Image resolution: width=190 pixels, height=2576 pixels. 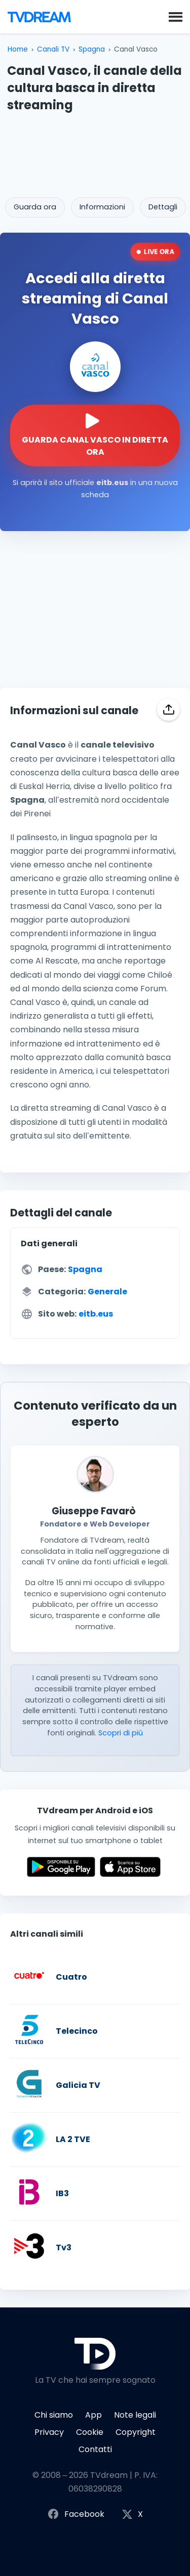 I want to click on Chi siamo, so click(x=53, y=2415).